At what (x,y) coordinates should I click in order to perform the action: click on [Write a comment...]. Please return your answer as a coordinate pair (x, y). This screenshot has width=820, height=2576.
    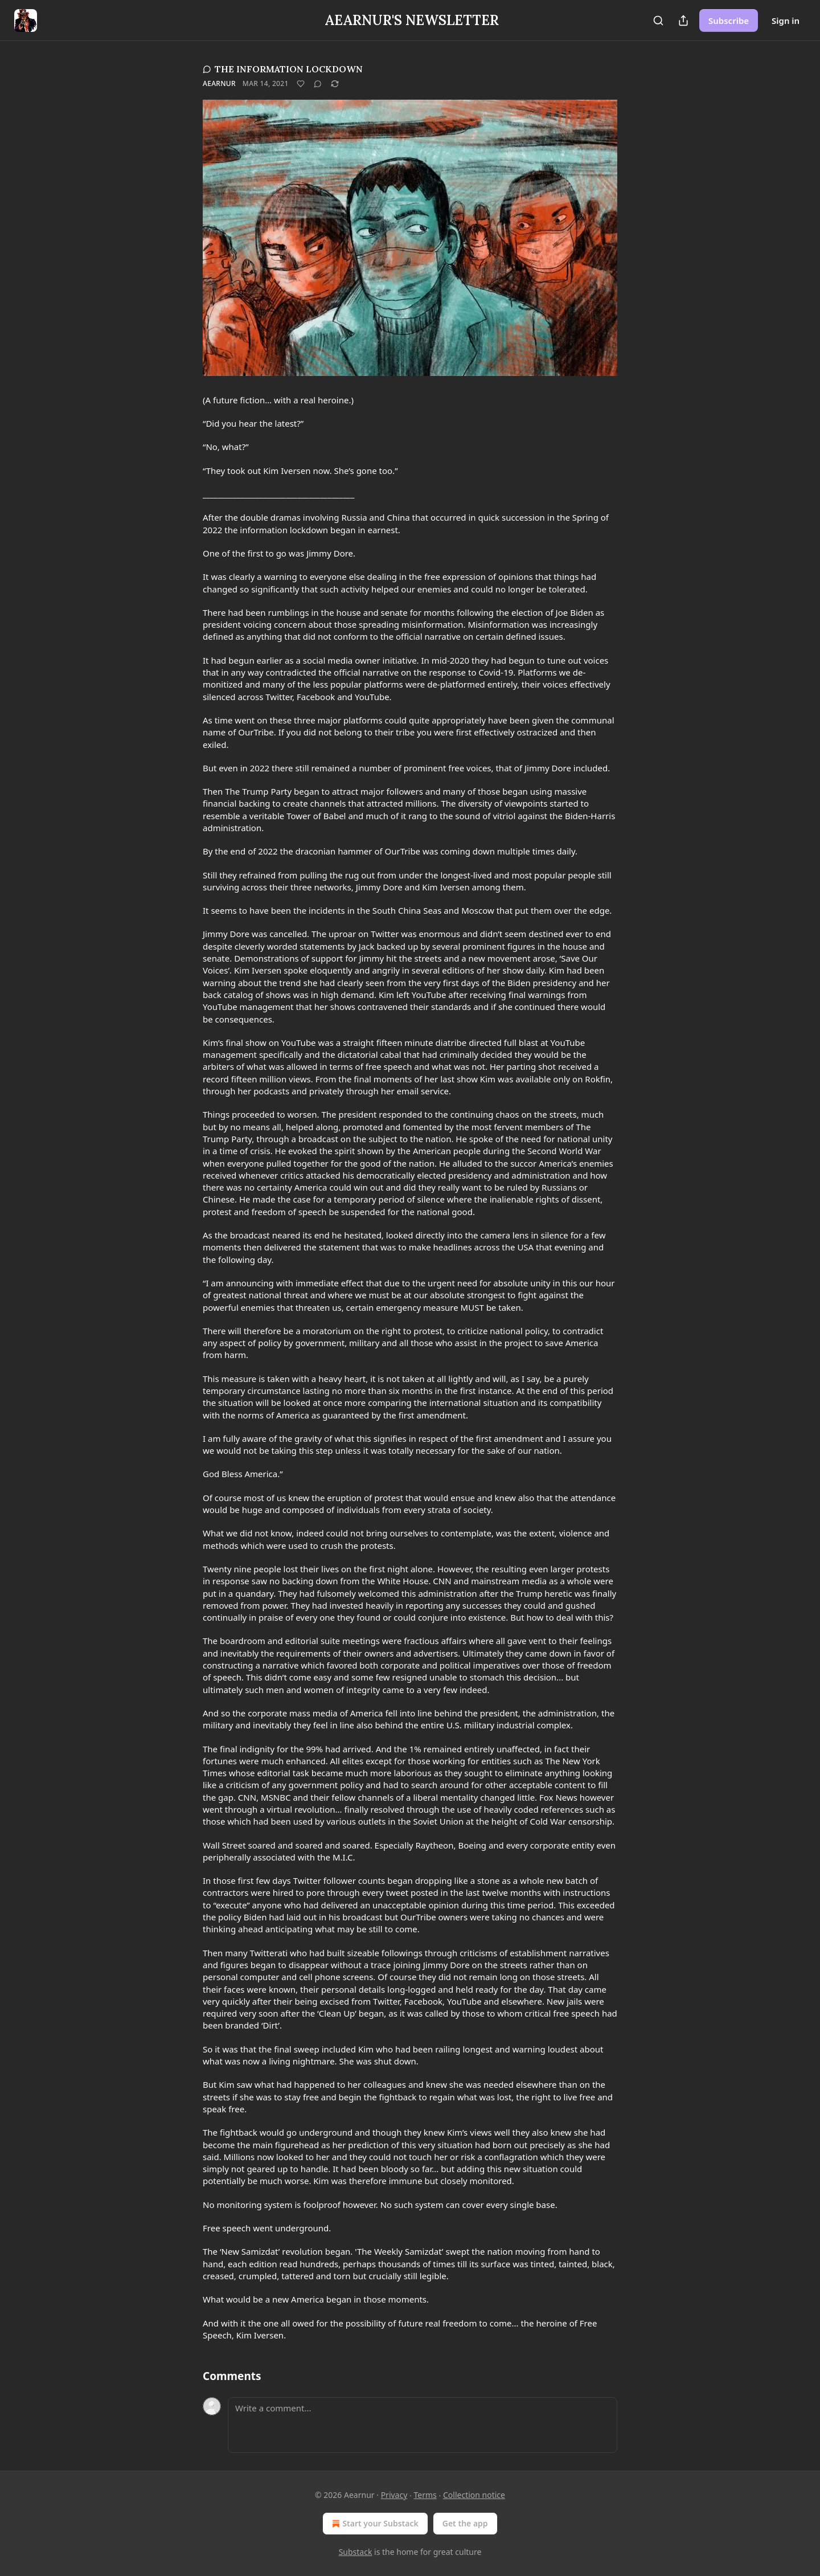
    Looking at the image, I should click on (422, 2425).